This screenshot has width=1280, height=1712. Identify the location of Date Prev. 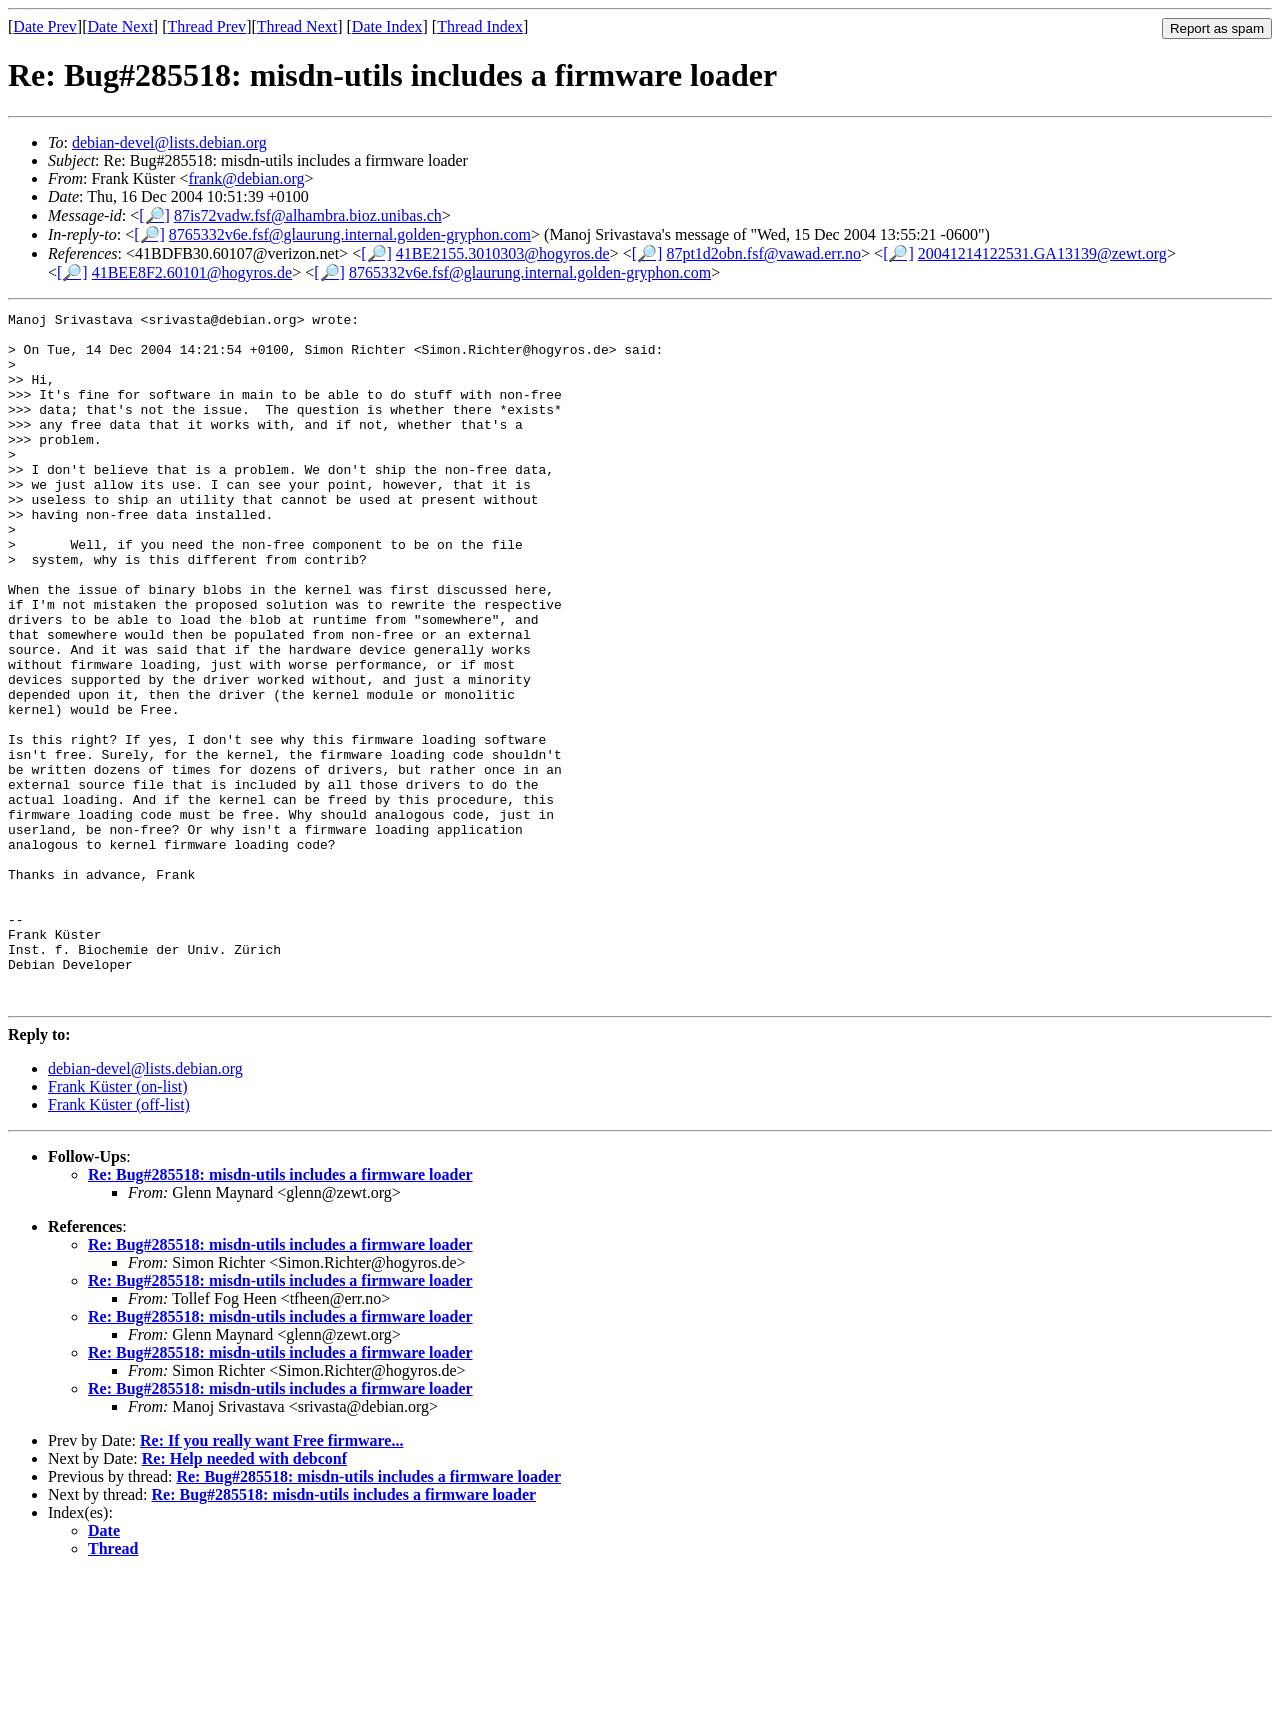
(45, 26).